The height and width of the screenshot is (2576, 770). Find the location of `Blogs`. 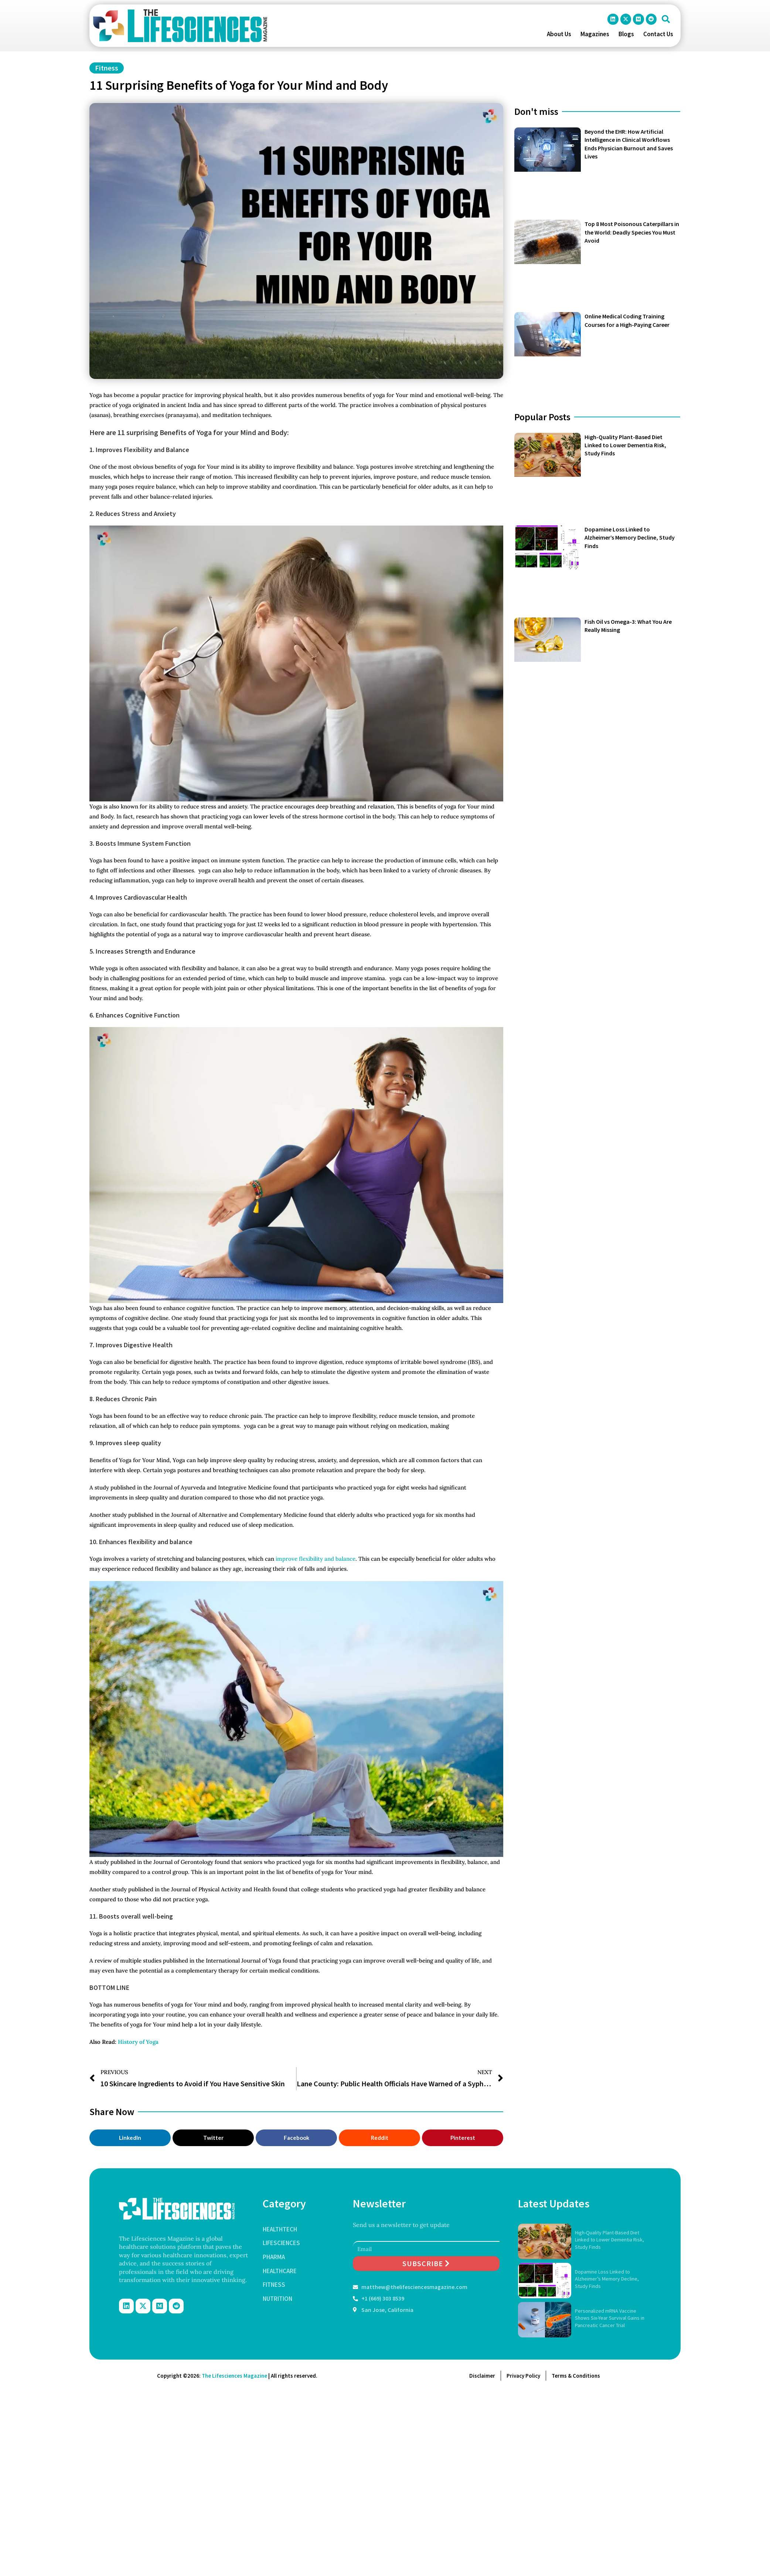

Blogs is located at coordinates (626, 34).